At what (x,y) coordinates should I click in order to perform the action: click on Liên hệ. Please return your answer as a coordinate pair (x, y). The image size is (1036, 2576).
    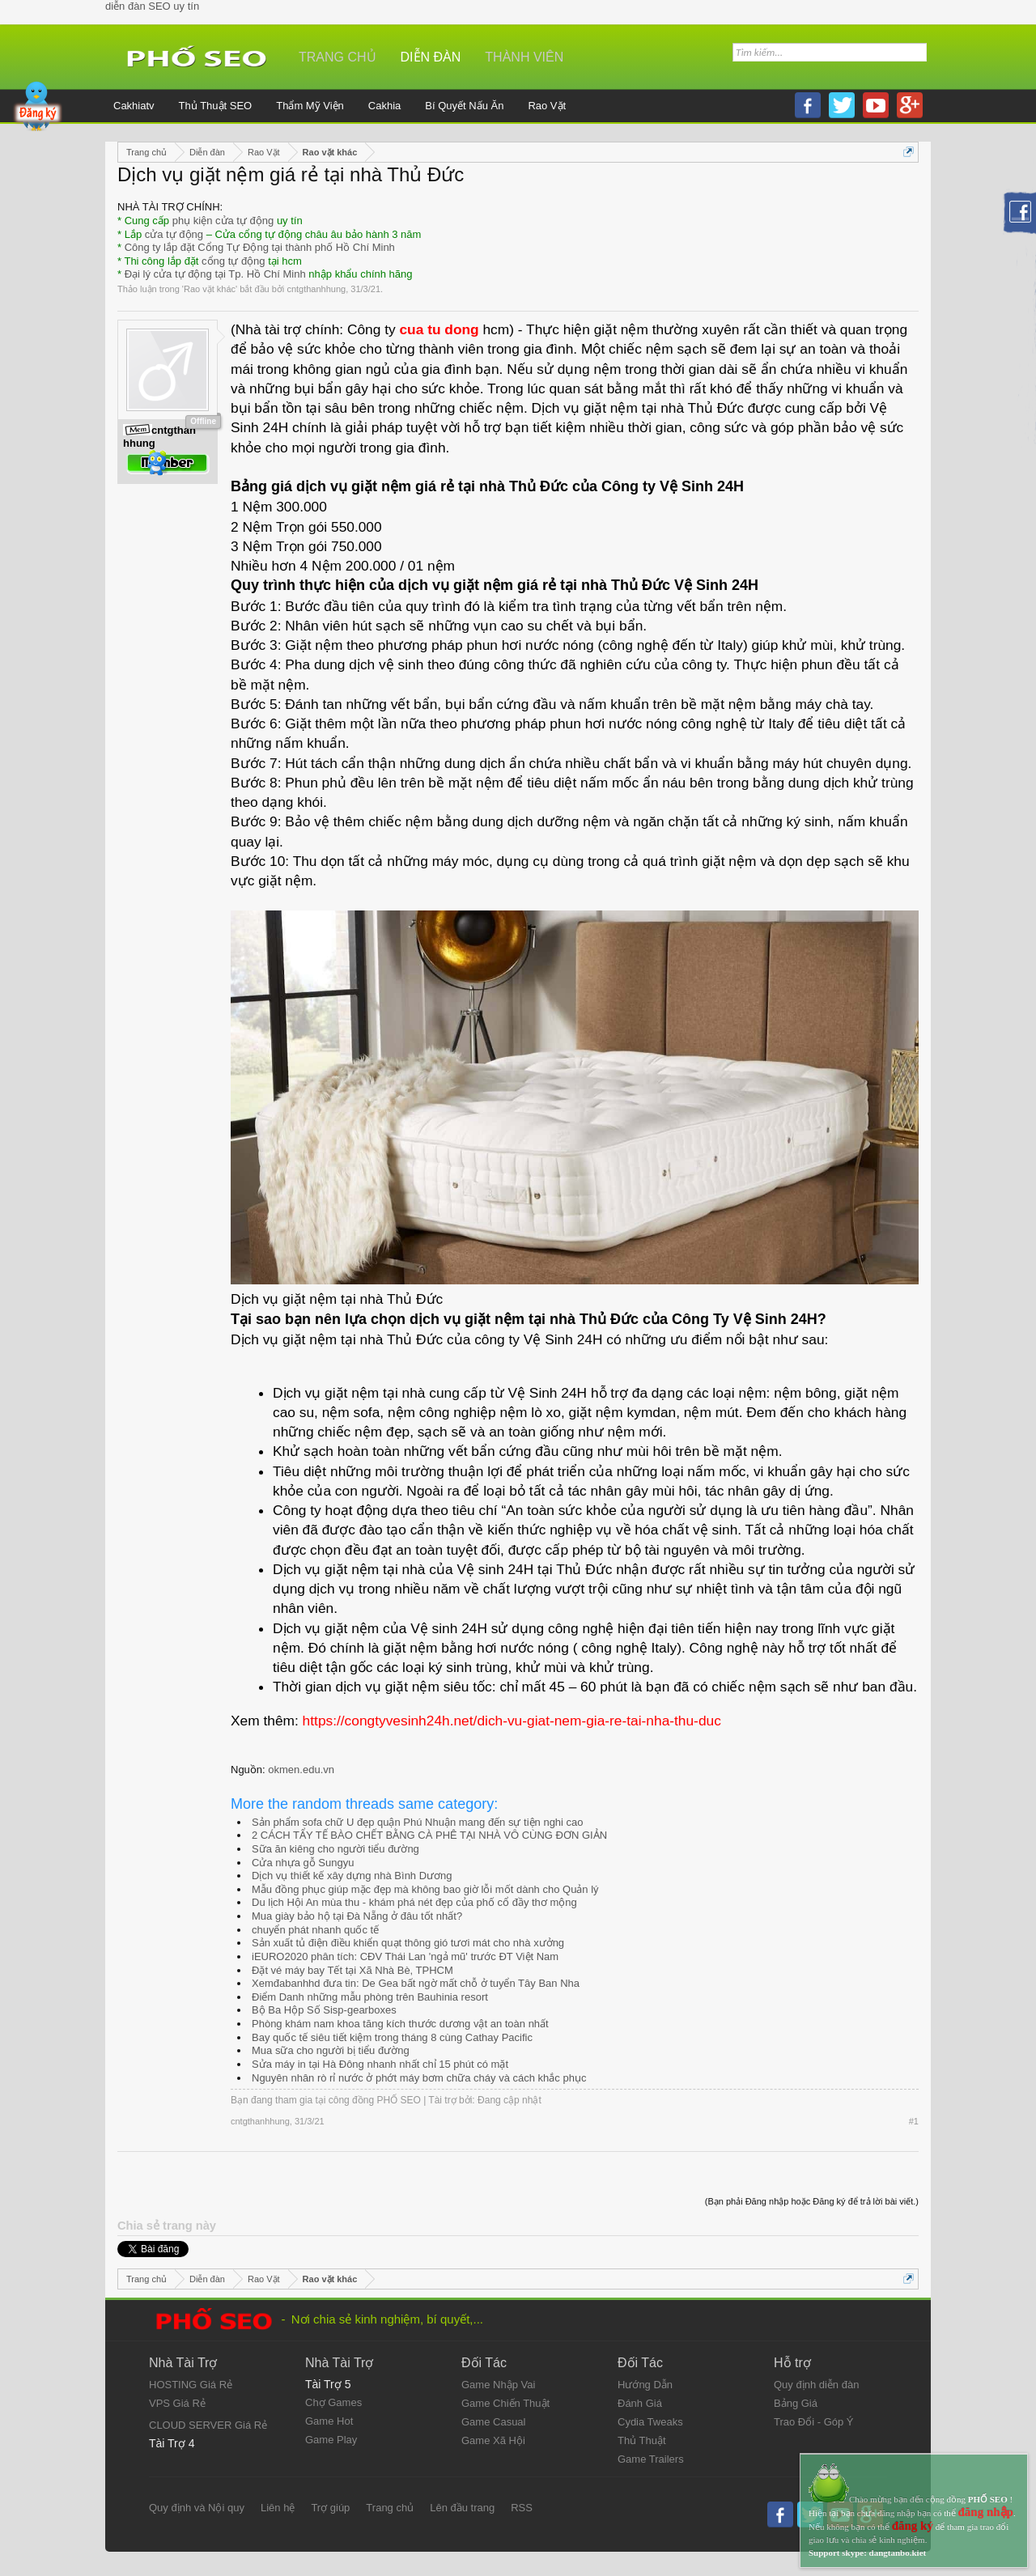
    Looking at the image, I should click on (278, 2508).